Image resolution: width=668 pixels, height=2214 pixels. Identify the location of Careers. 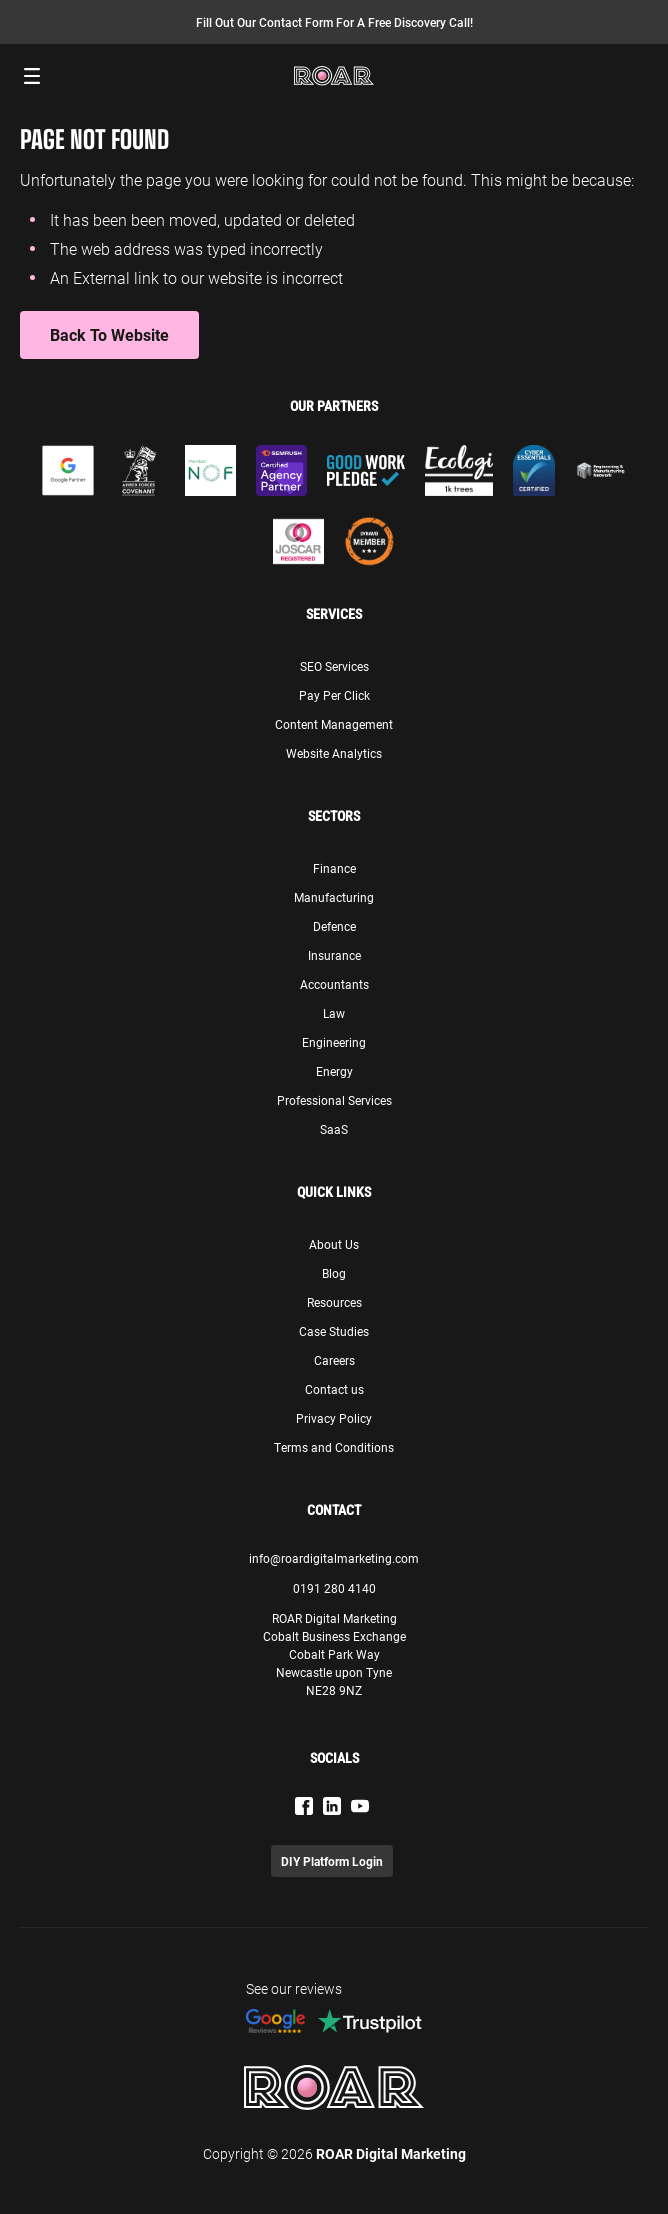
(334, 1360).